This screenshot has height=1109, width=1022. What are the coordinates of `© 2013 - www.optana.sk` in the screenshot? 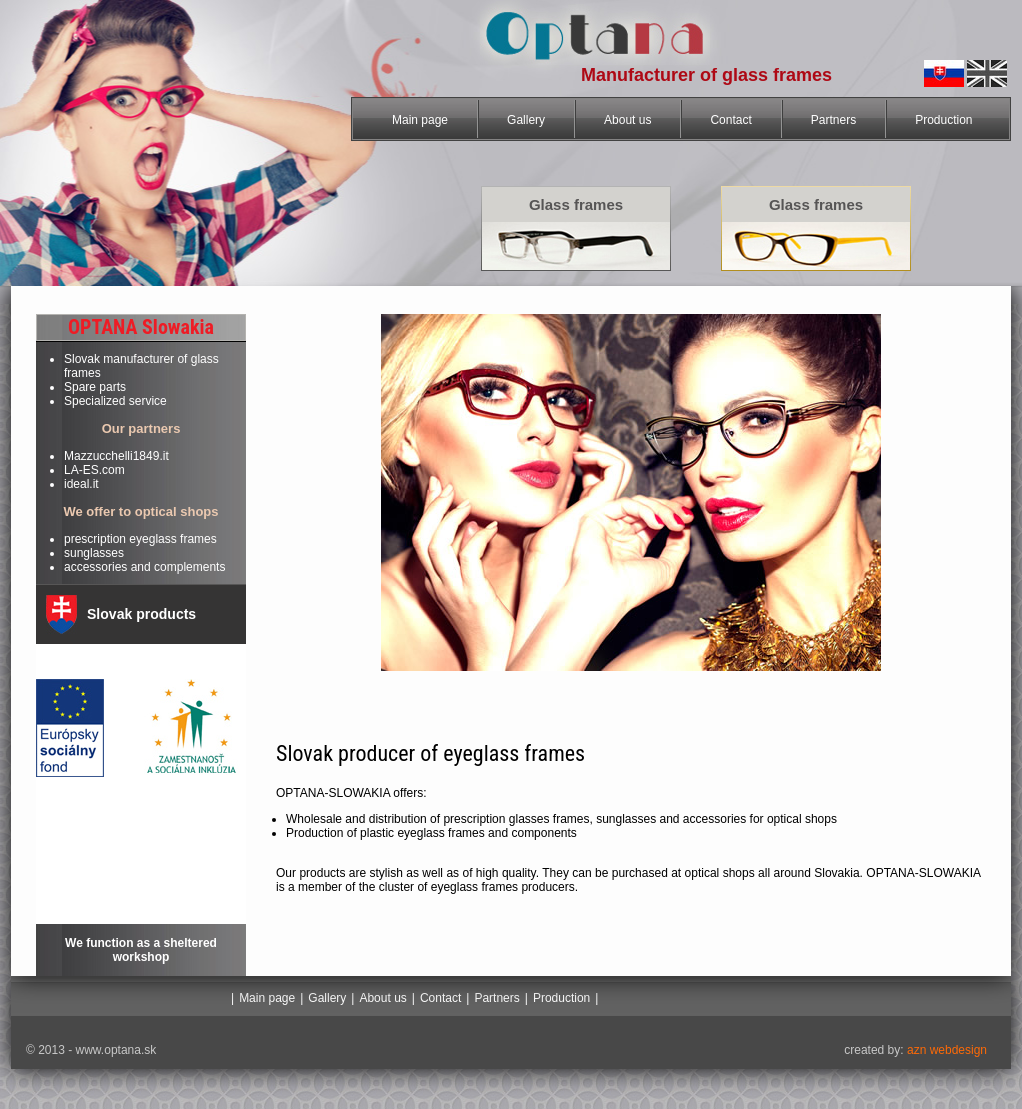 It's located at (91, 1050).